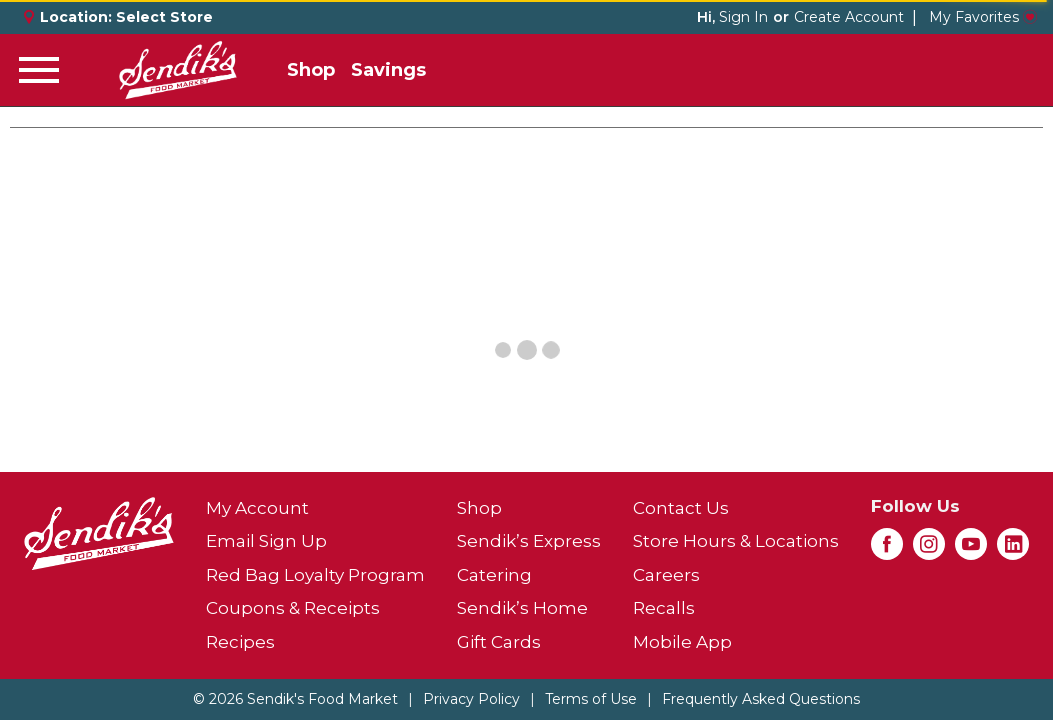 The height and width of the screenshot is (720, 1053). I want to click on [A theme logo of Sendik's Food Market], so click(178, 70).